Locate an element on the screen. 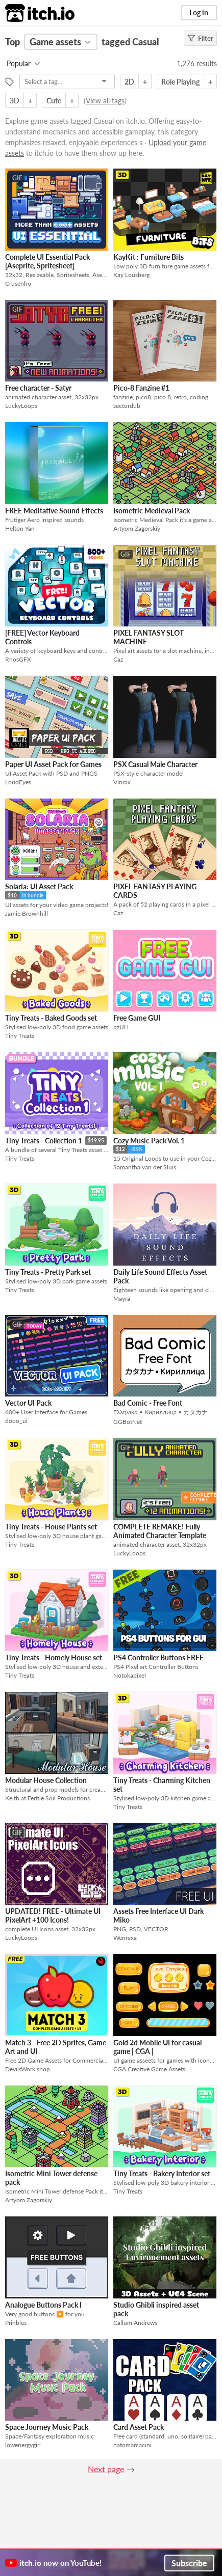  Next page is located at coordinates (106, 2469).